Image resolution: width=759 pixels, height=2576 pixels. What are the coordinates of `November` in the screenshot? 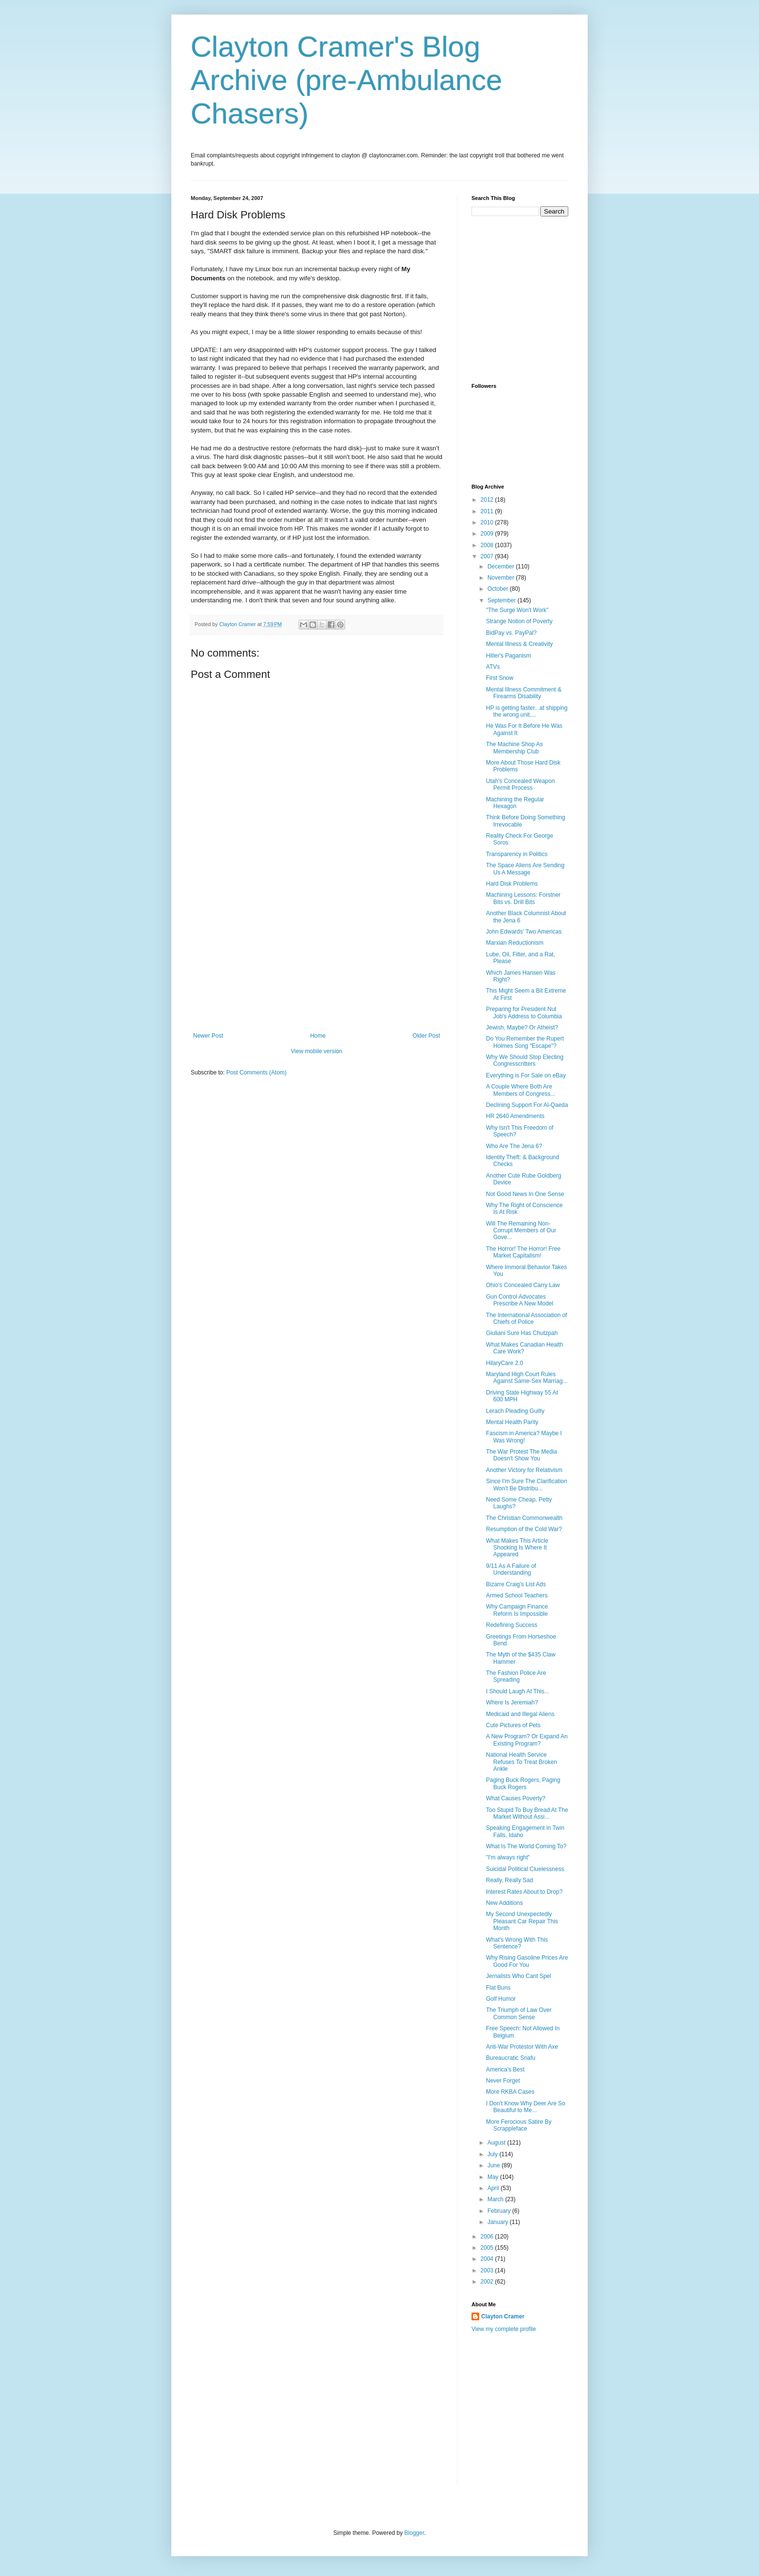 It's located at (501, 577).